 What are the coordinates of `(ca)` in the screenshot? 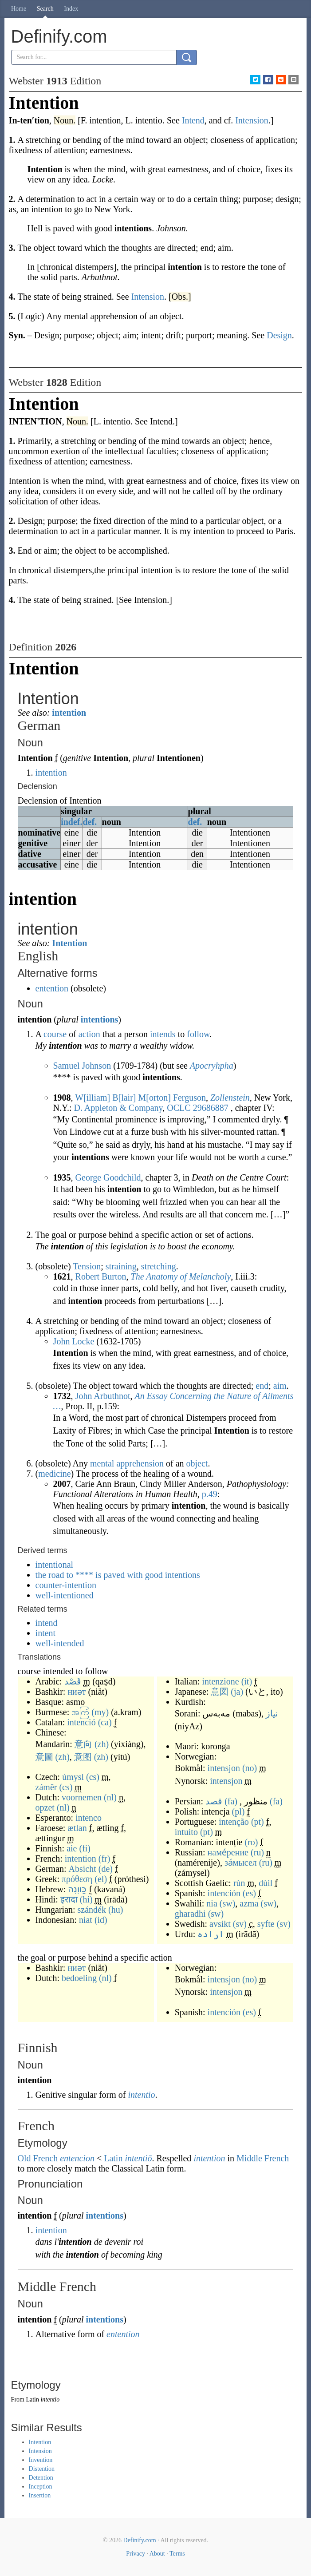 It's located at (105, 1722).